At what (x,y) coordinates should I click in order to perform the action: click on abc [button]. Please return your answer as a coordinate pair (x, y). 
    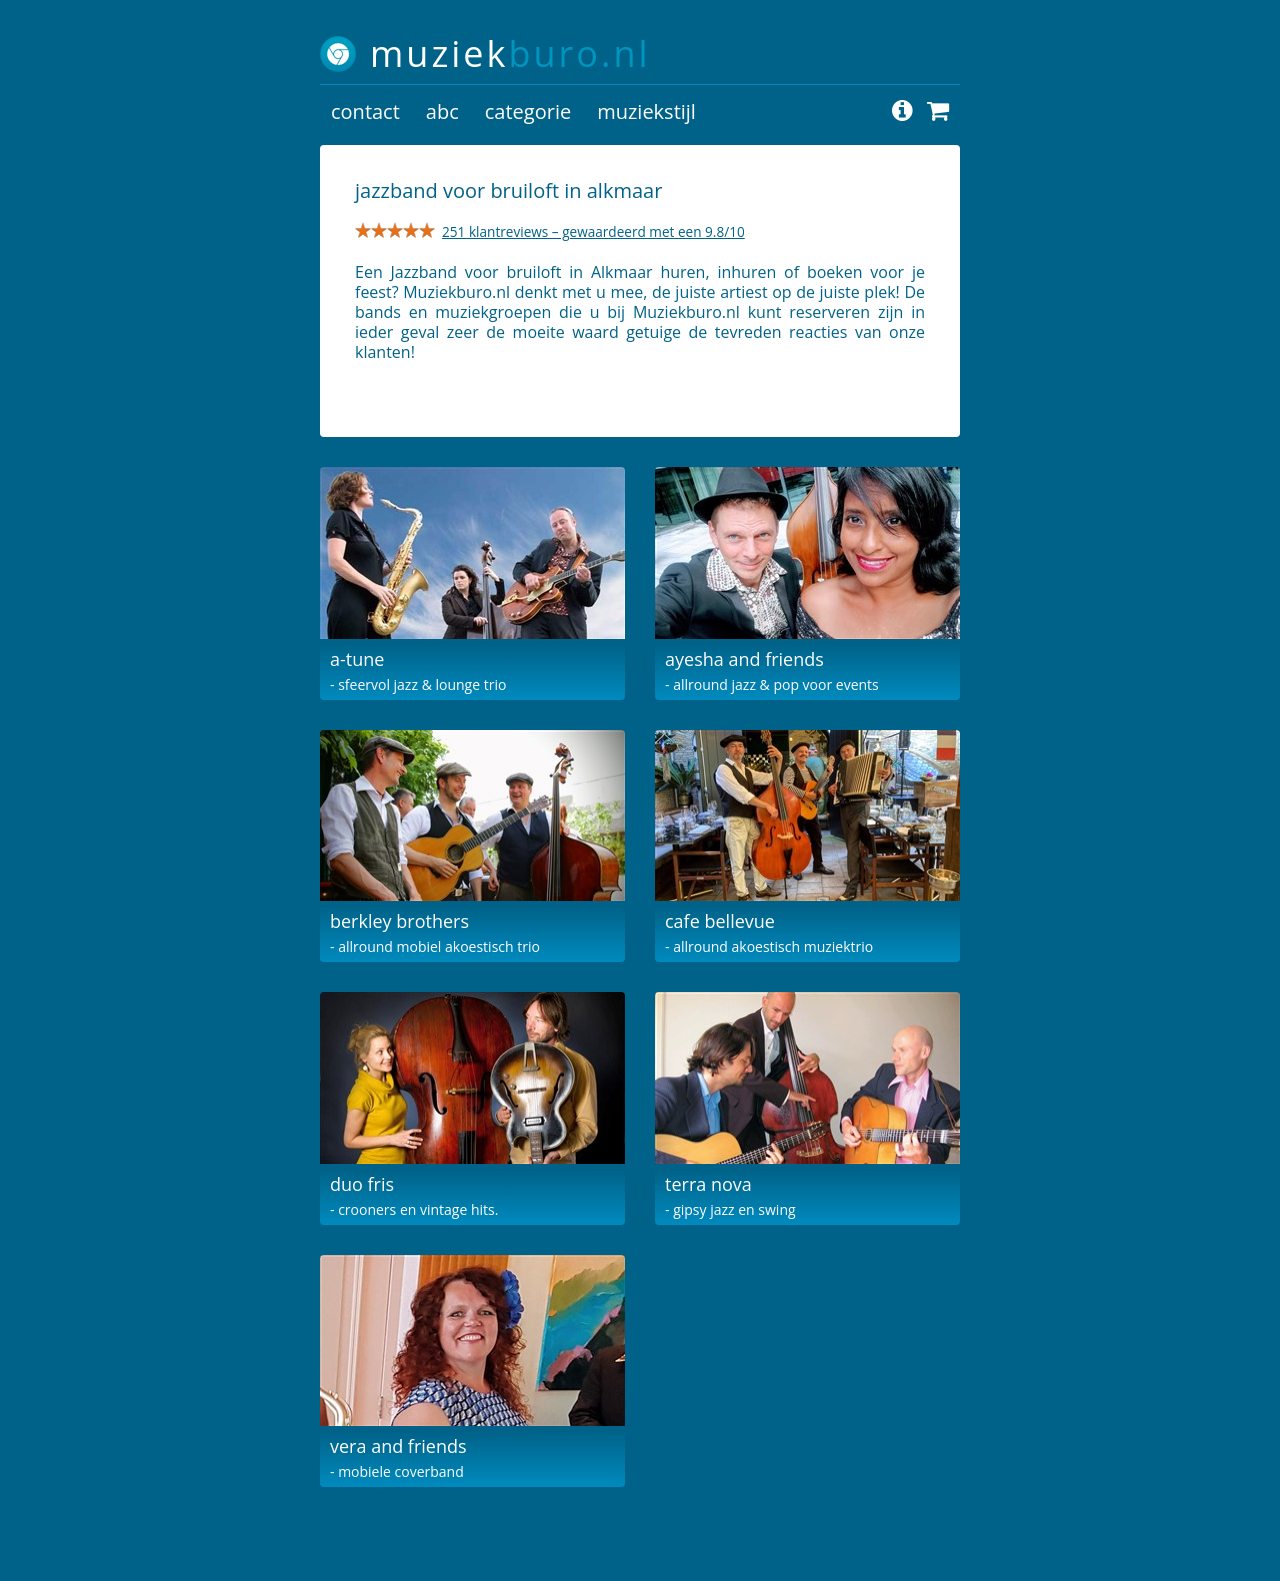
    Looking at the image, I should click on (442, 111).